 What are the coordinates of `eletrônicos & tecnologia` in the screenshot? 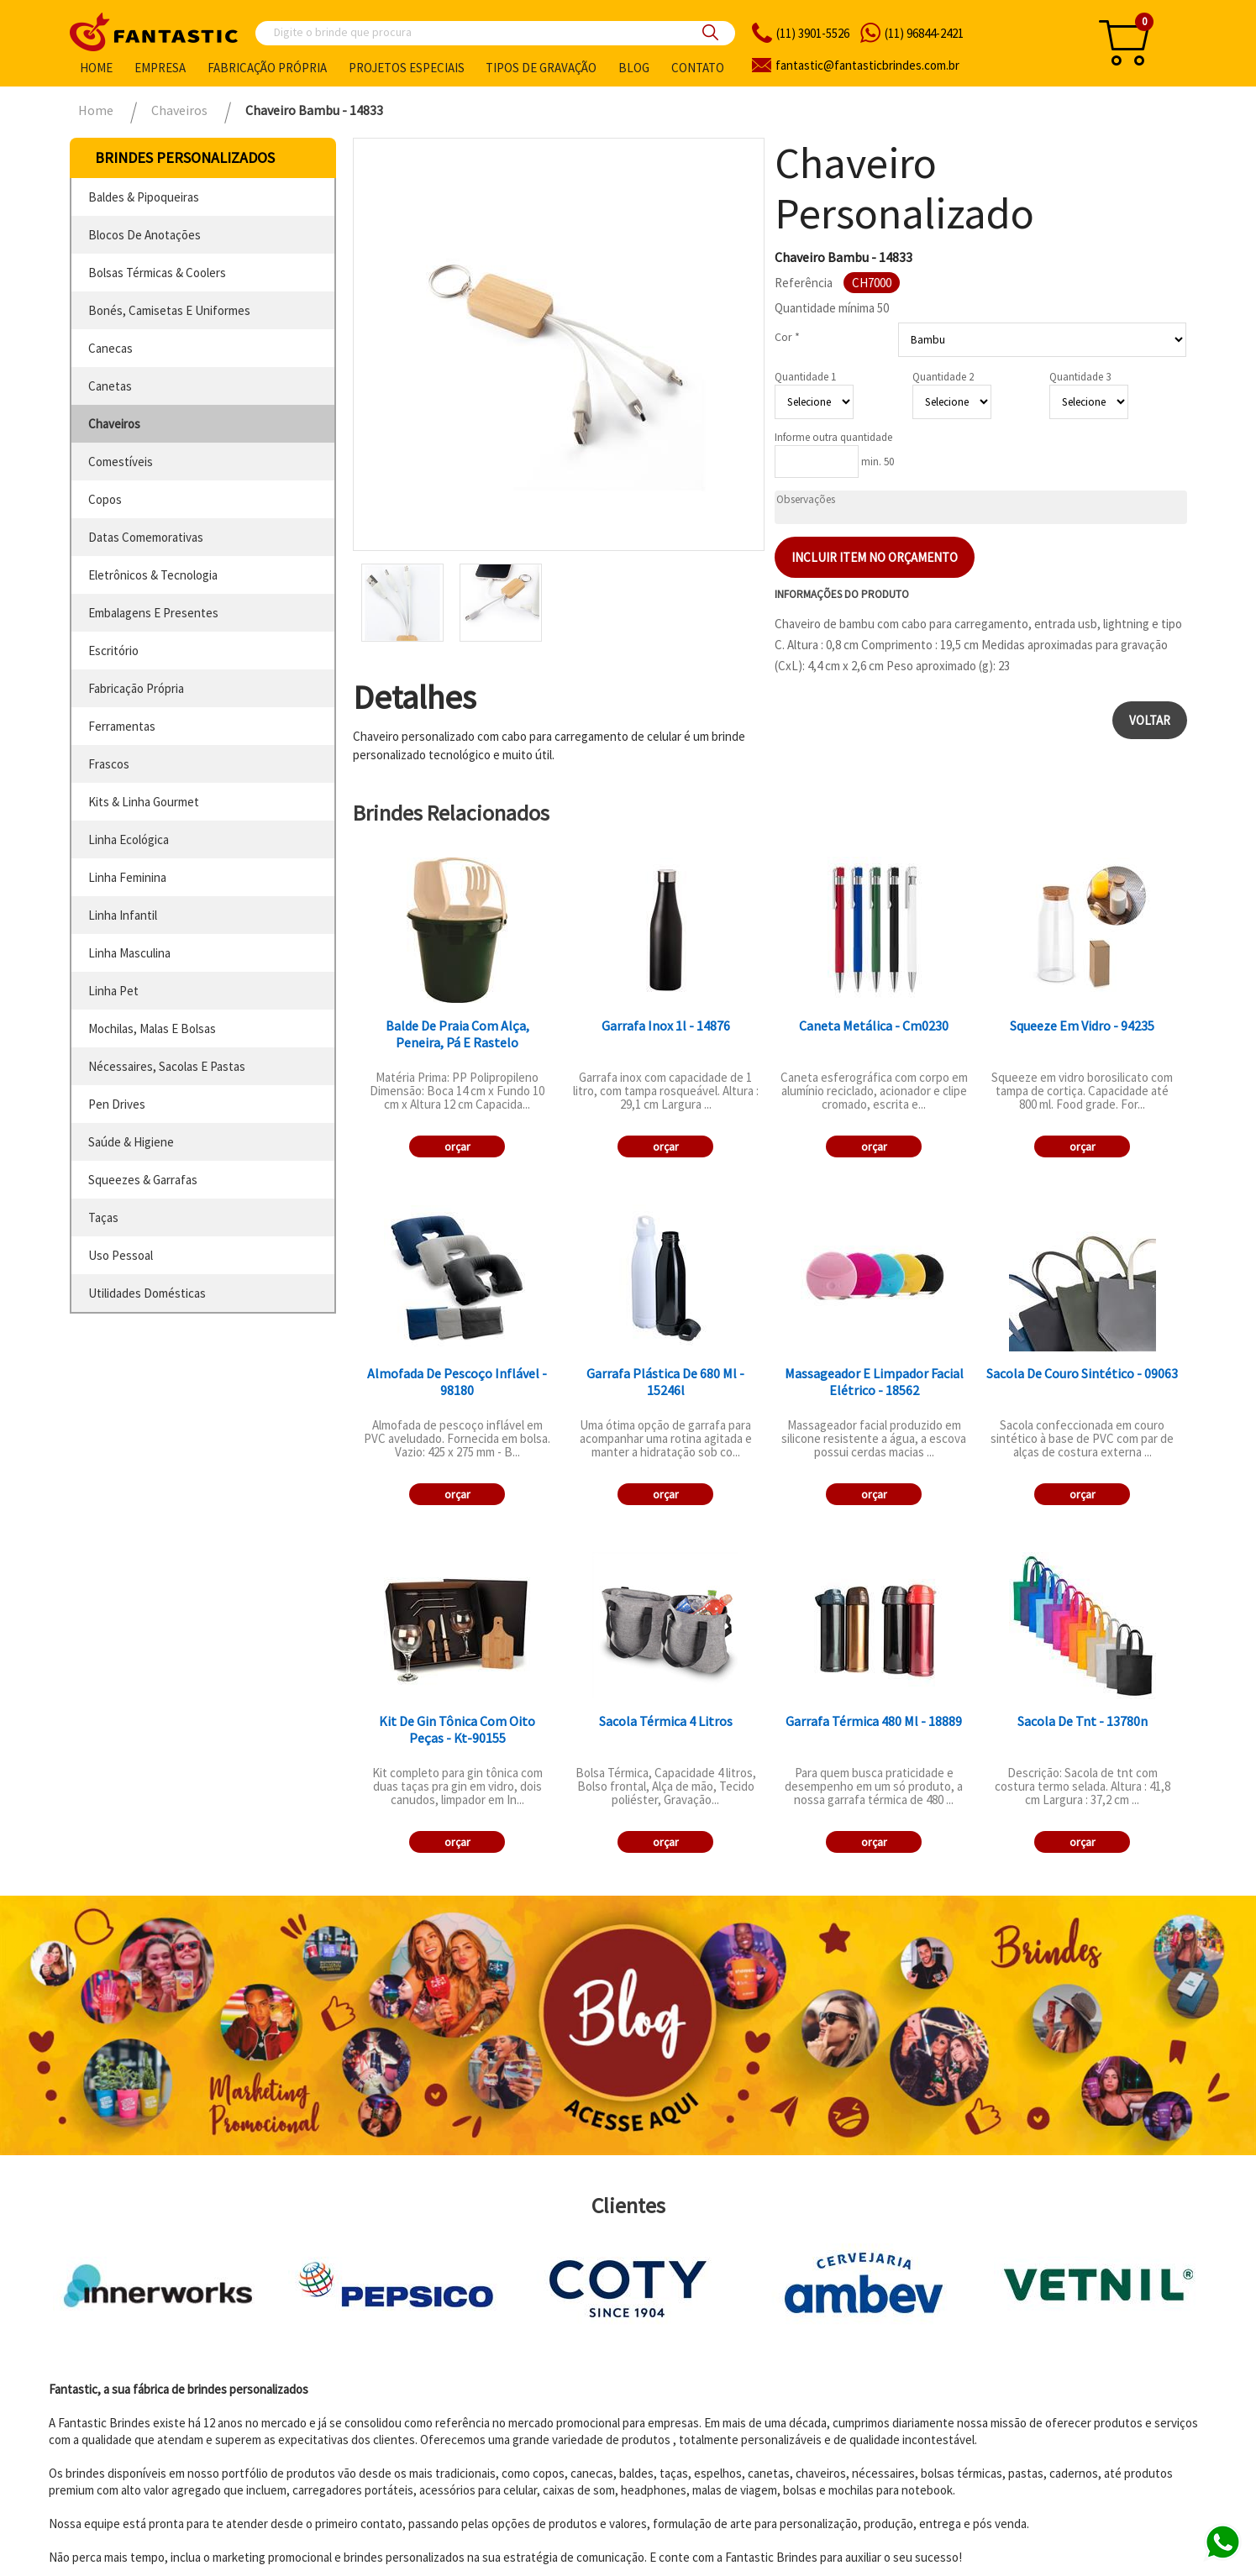 It's located at (153, 575).